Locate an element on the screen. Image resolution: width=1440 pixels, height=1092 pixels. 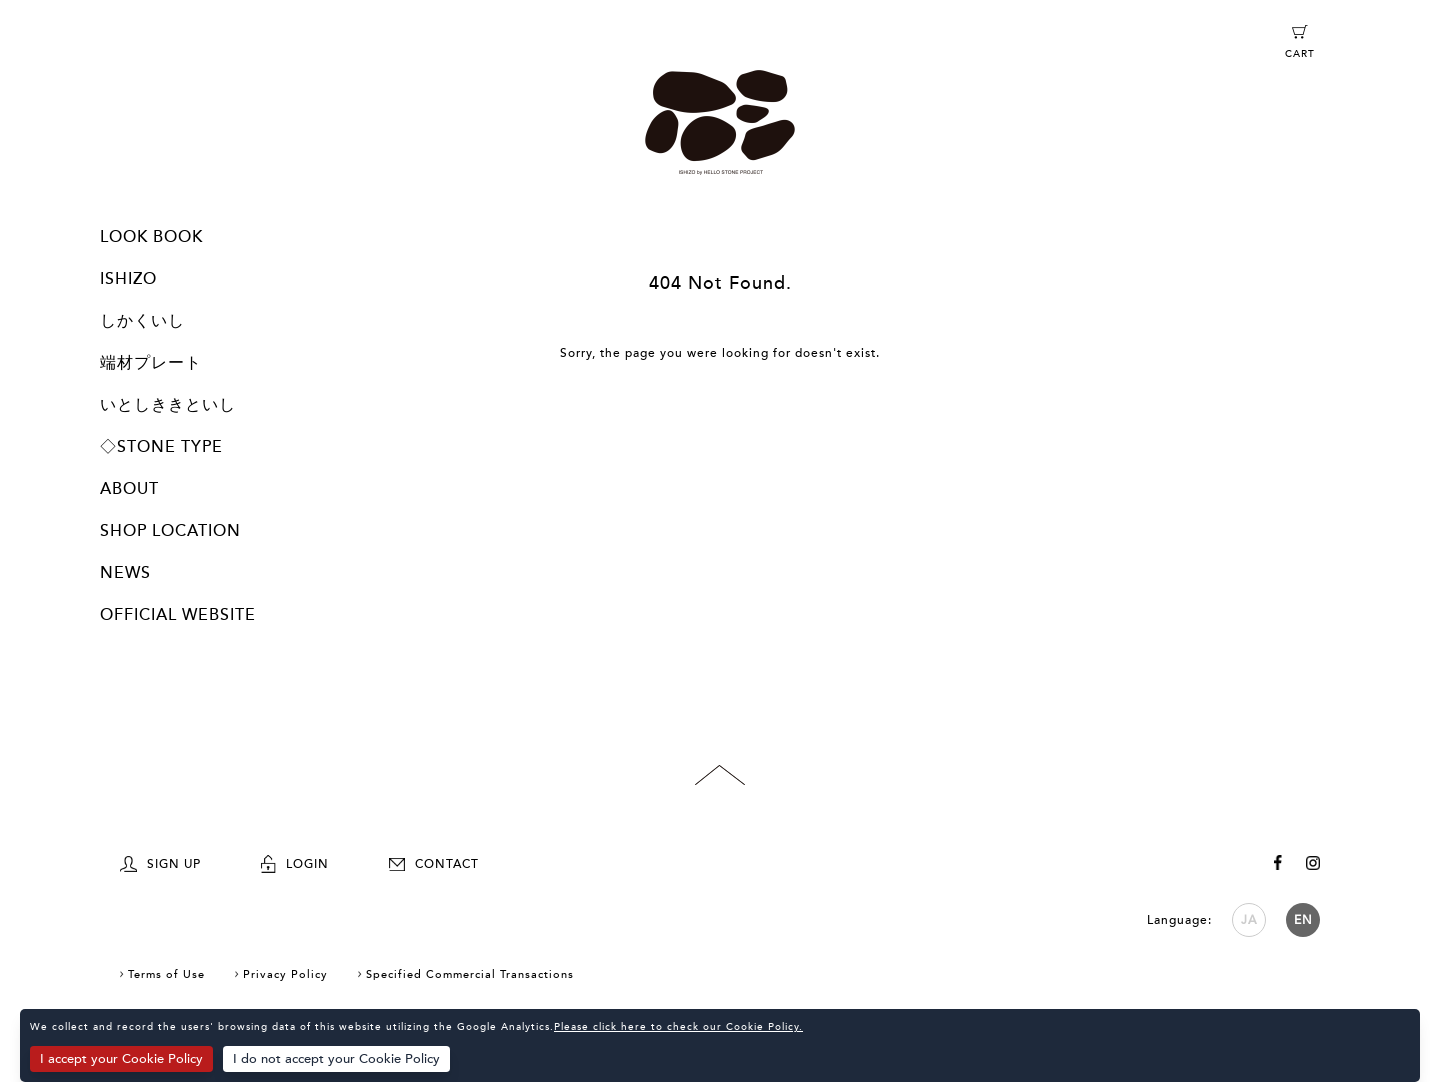
いとしききといし is located at coordinates (168, 405).